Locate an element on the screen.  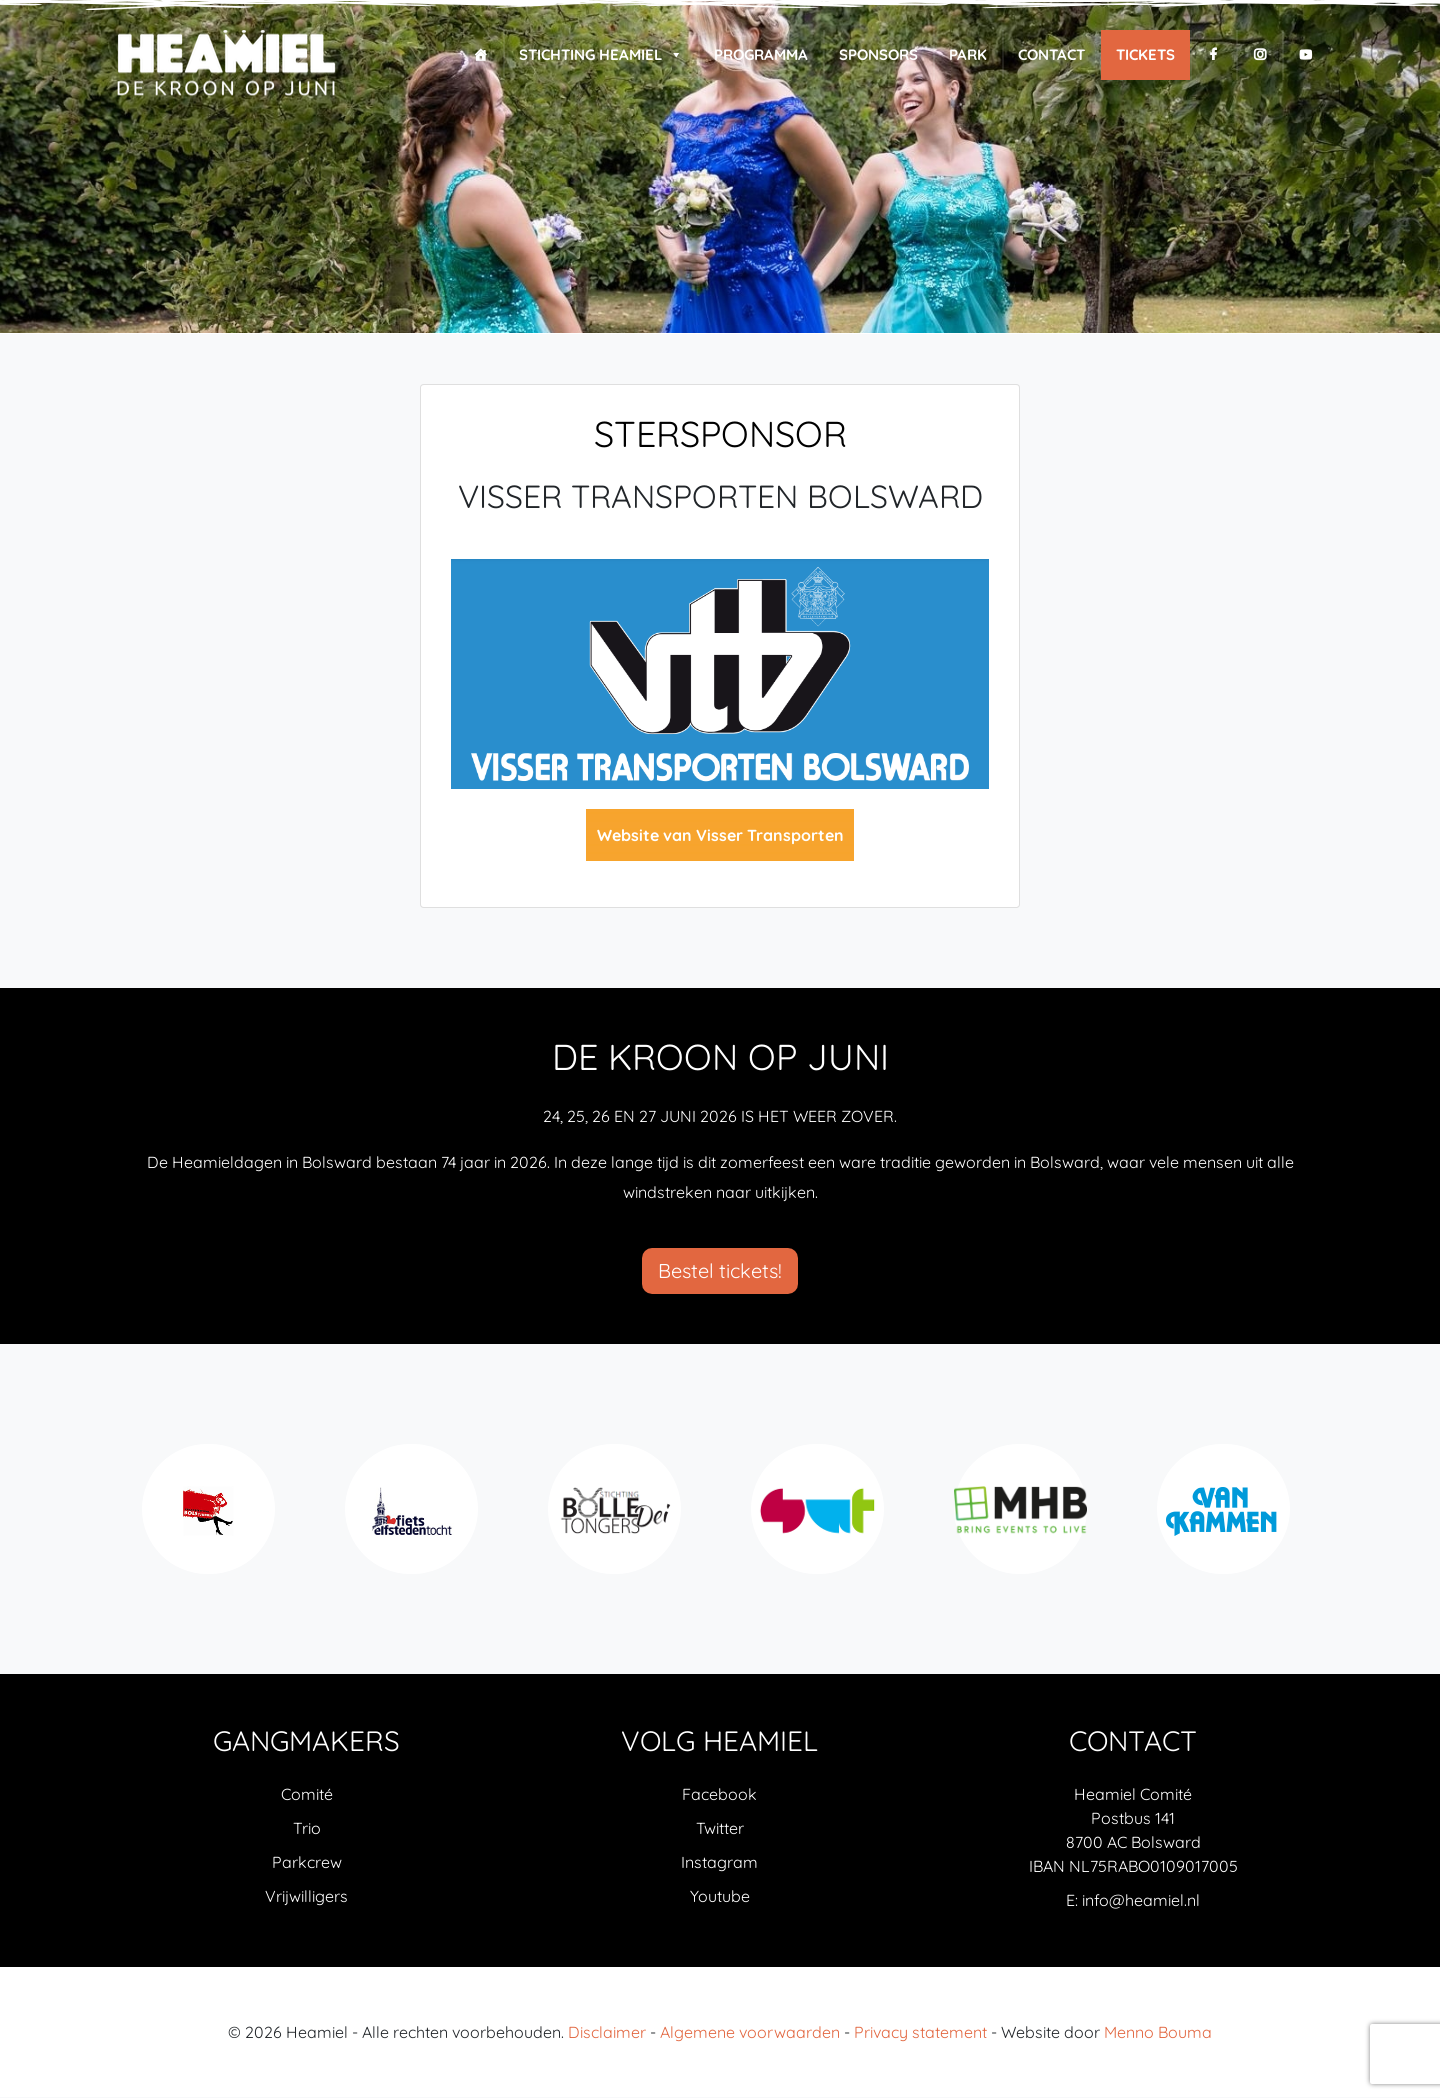
Previous [previous] is located at coordinates (131, 1520).